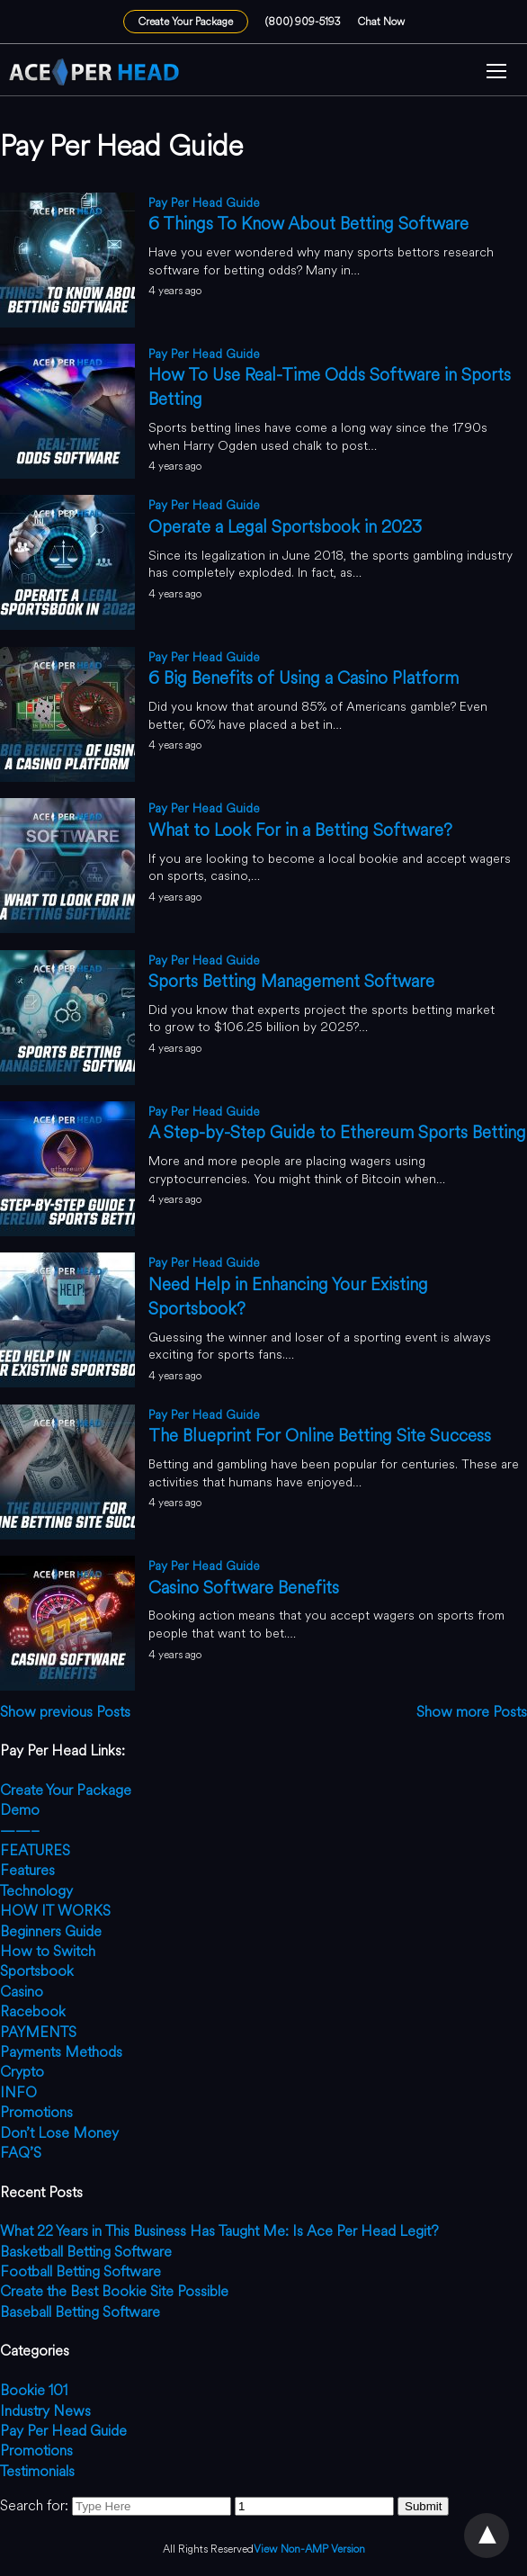  What do you see at coordinates (471, 1711) in the screenshot?
I see `Show more Posts` at bounding box center [471, 1711].